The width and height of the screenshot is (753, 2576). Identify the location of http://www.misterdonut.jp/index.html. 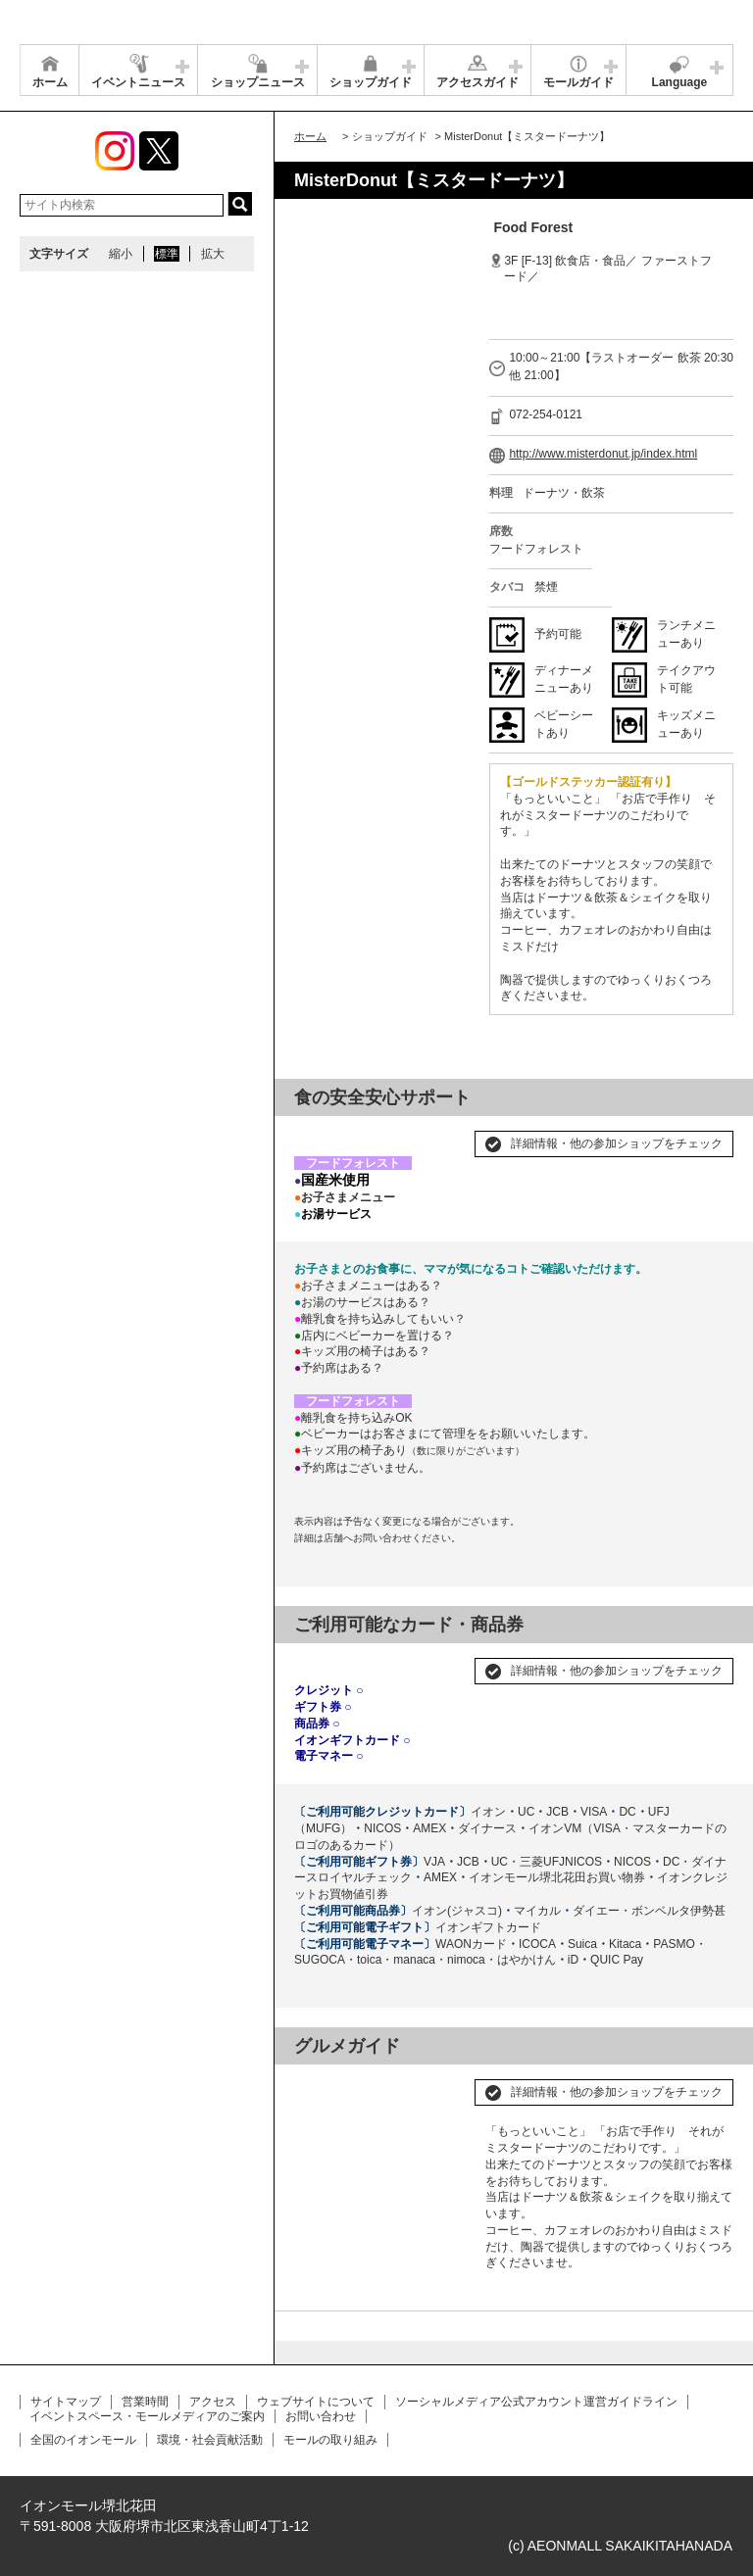
(603, 454).